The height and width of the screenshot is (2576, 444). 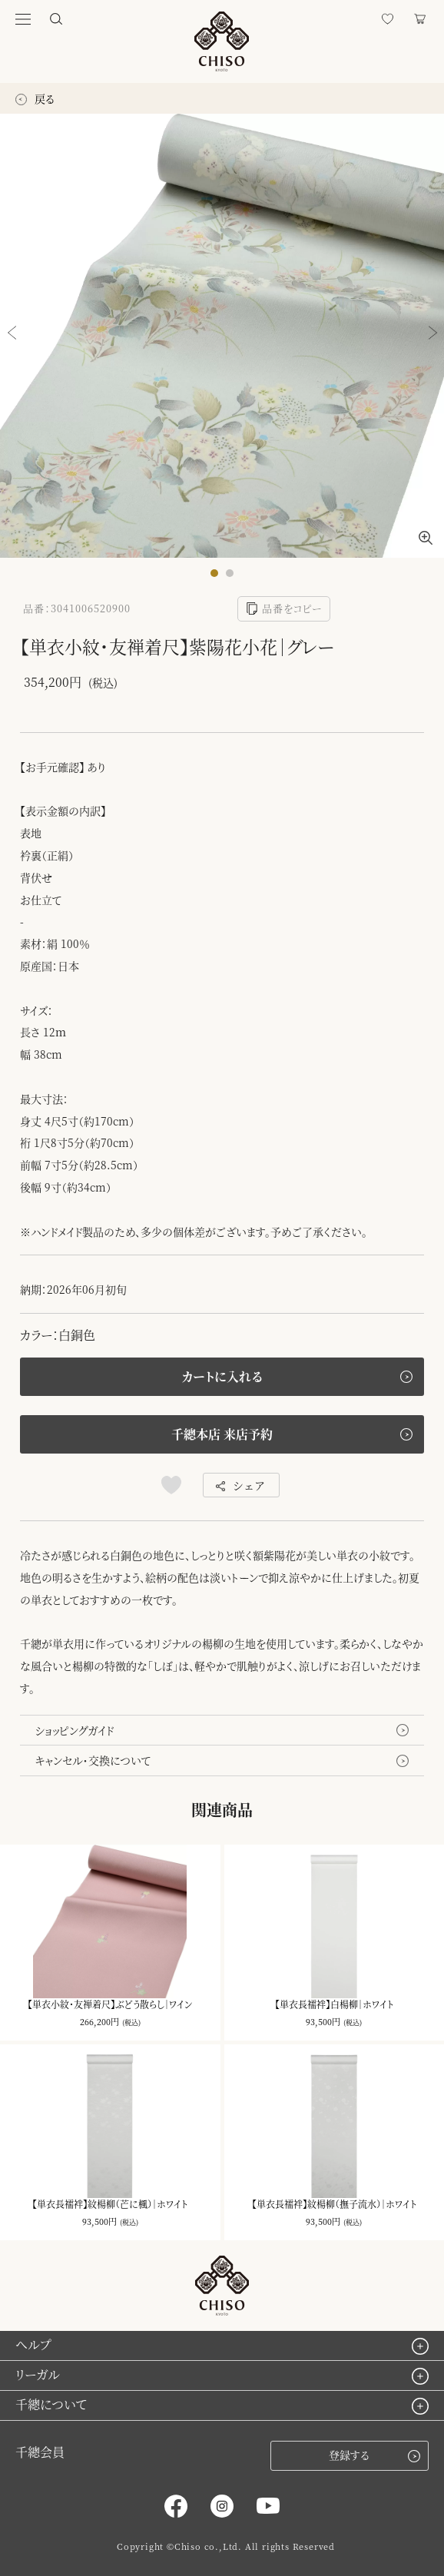 I want to click on 93,500円, so click(x=323, y=2021).